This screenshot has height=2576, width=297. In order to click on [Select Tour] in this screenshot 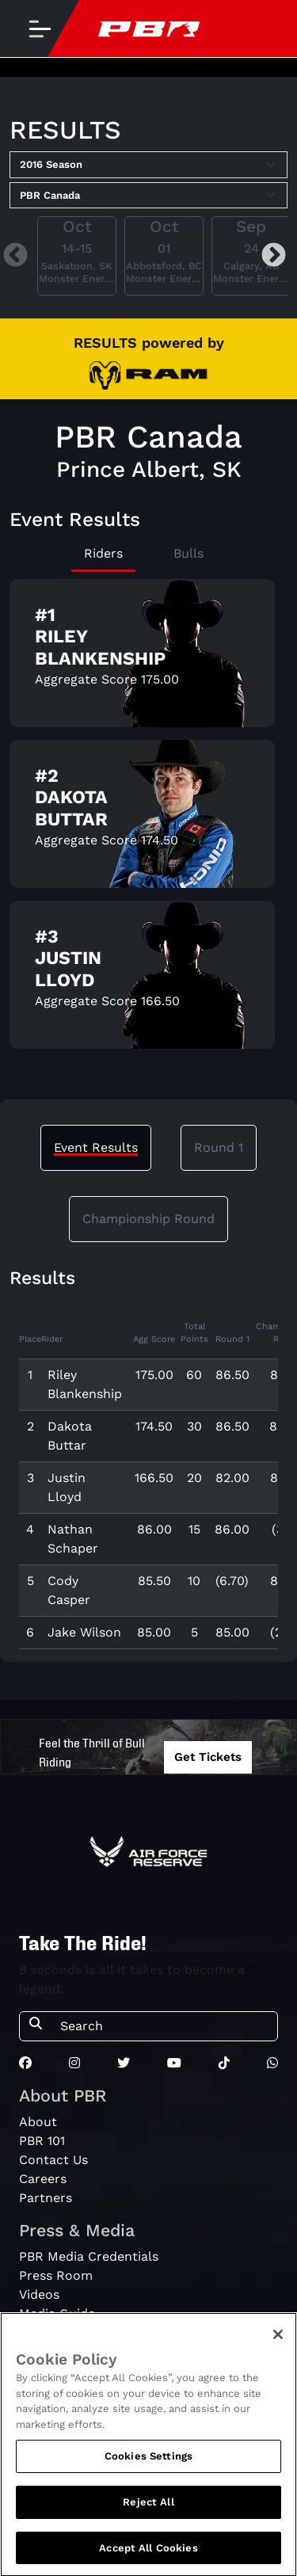, I will do `click(148, 195)`.